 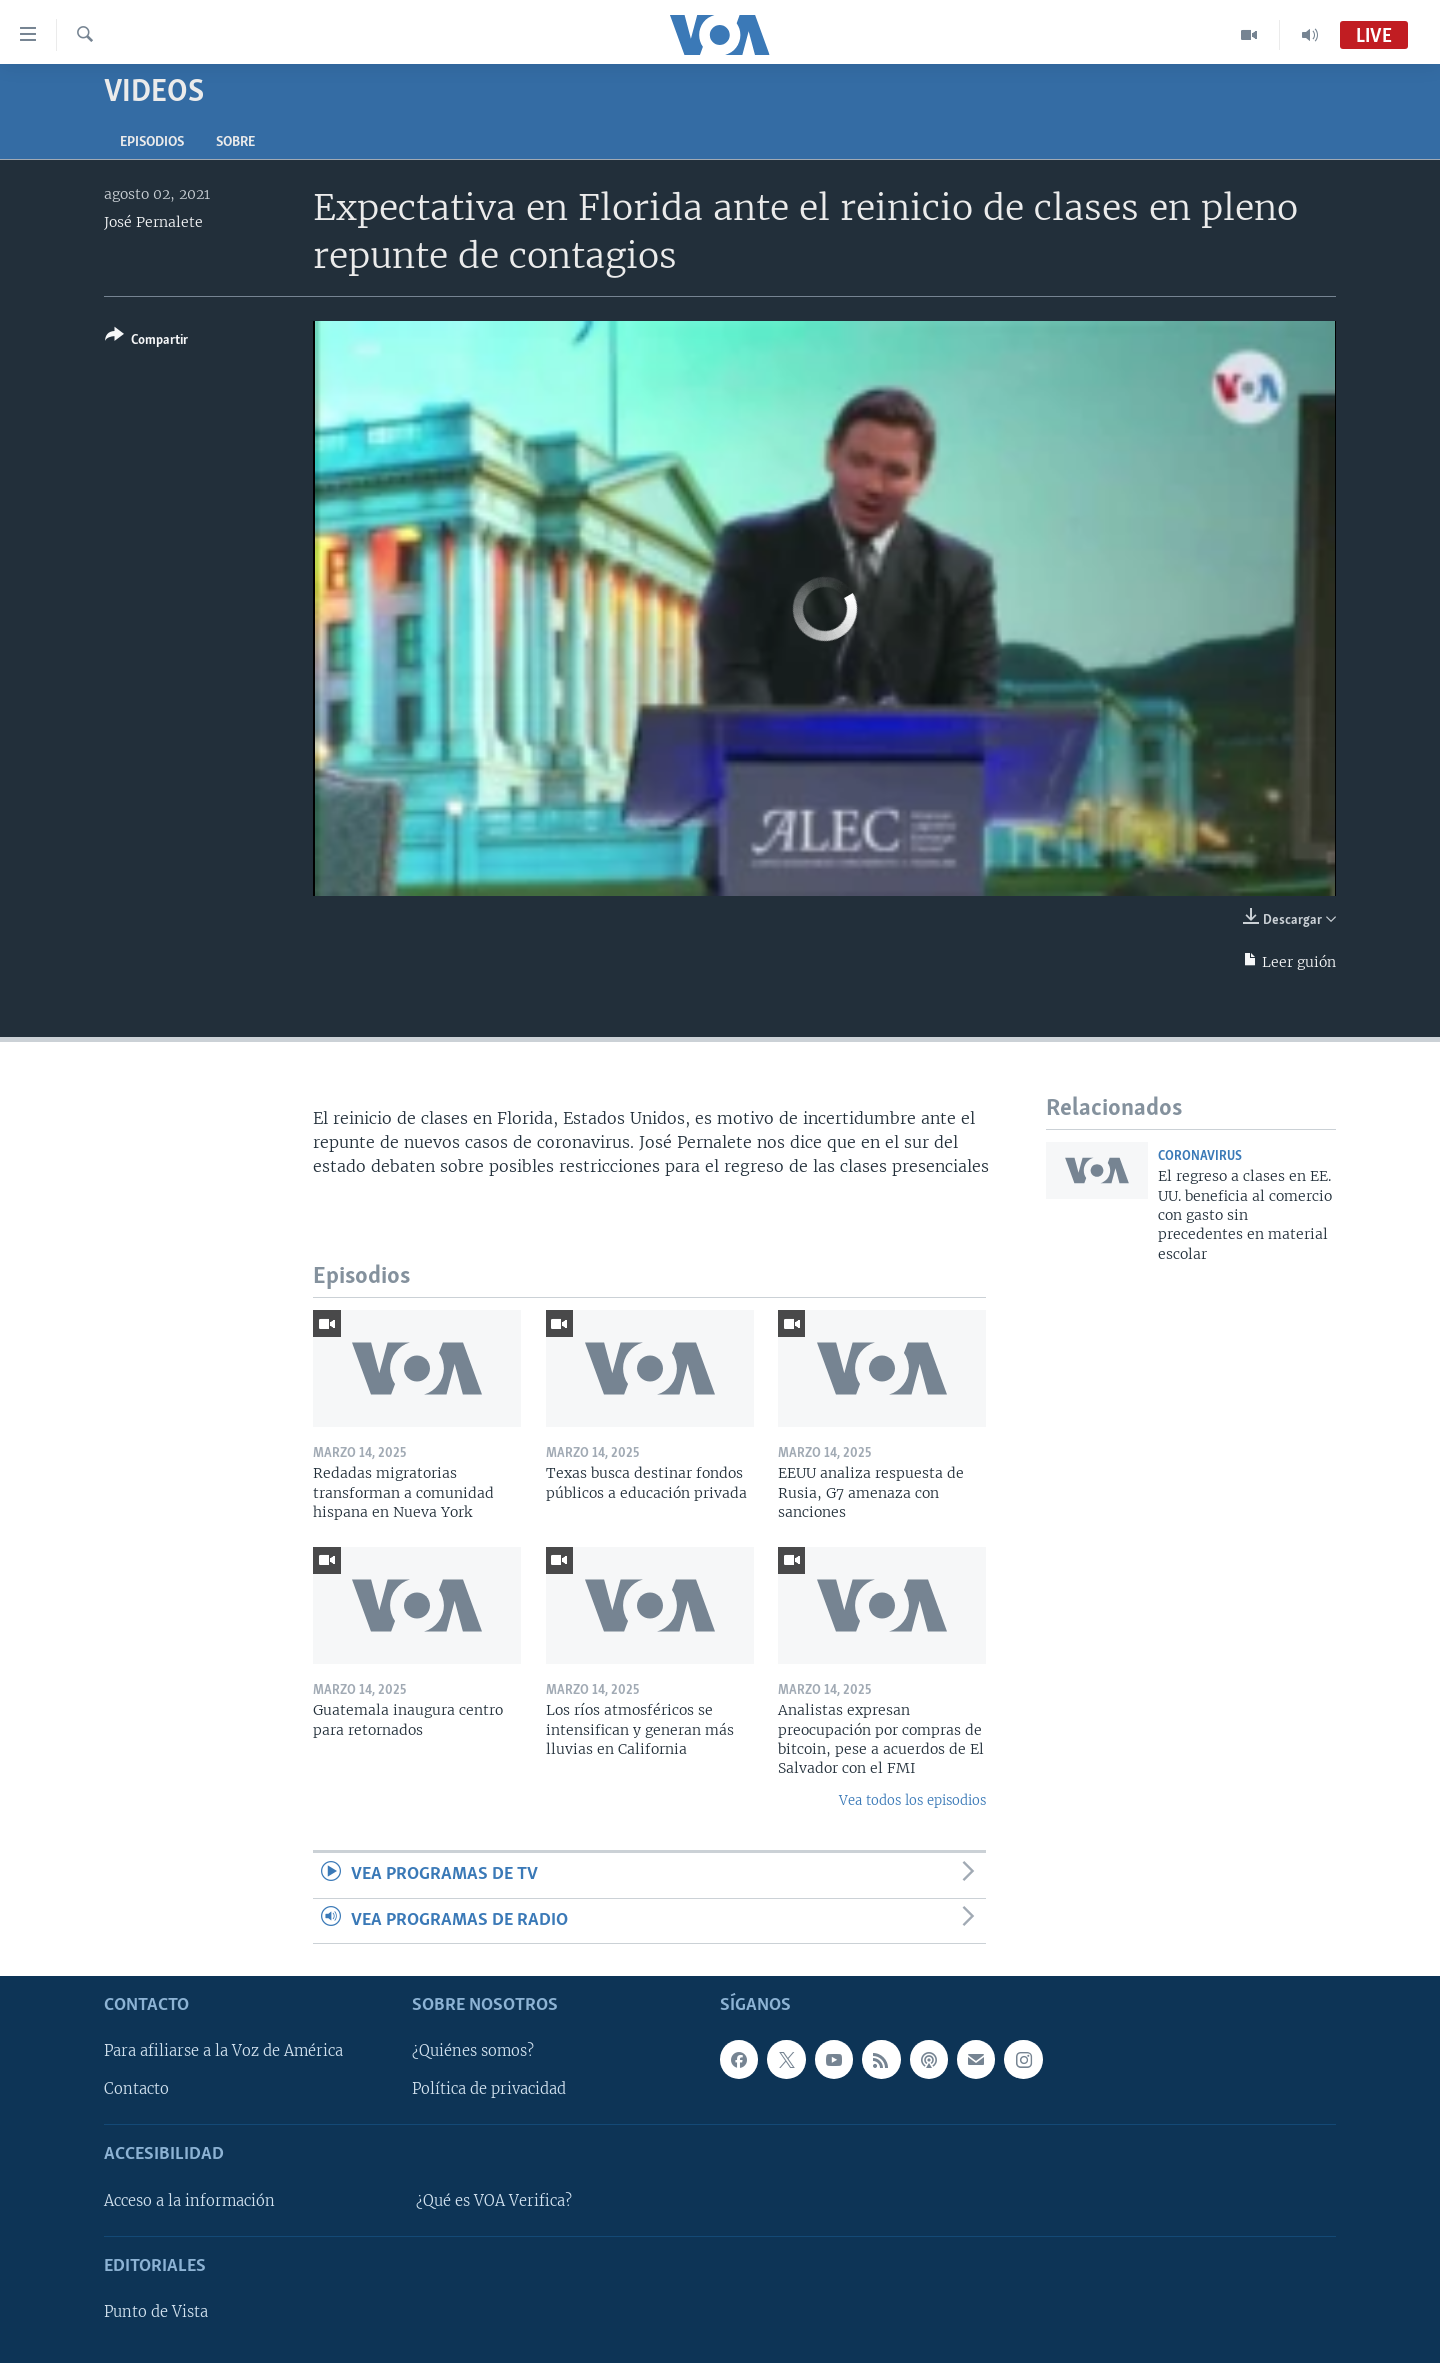 What do you see at coordinates (152, 142) in the screenshot?
I see `Episodios` at bounding box center [152, 142].